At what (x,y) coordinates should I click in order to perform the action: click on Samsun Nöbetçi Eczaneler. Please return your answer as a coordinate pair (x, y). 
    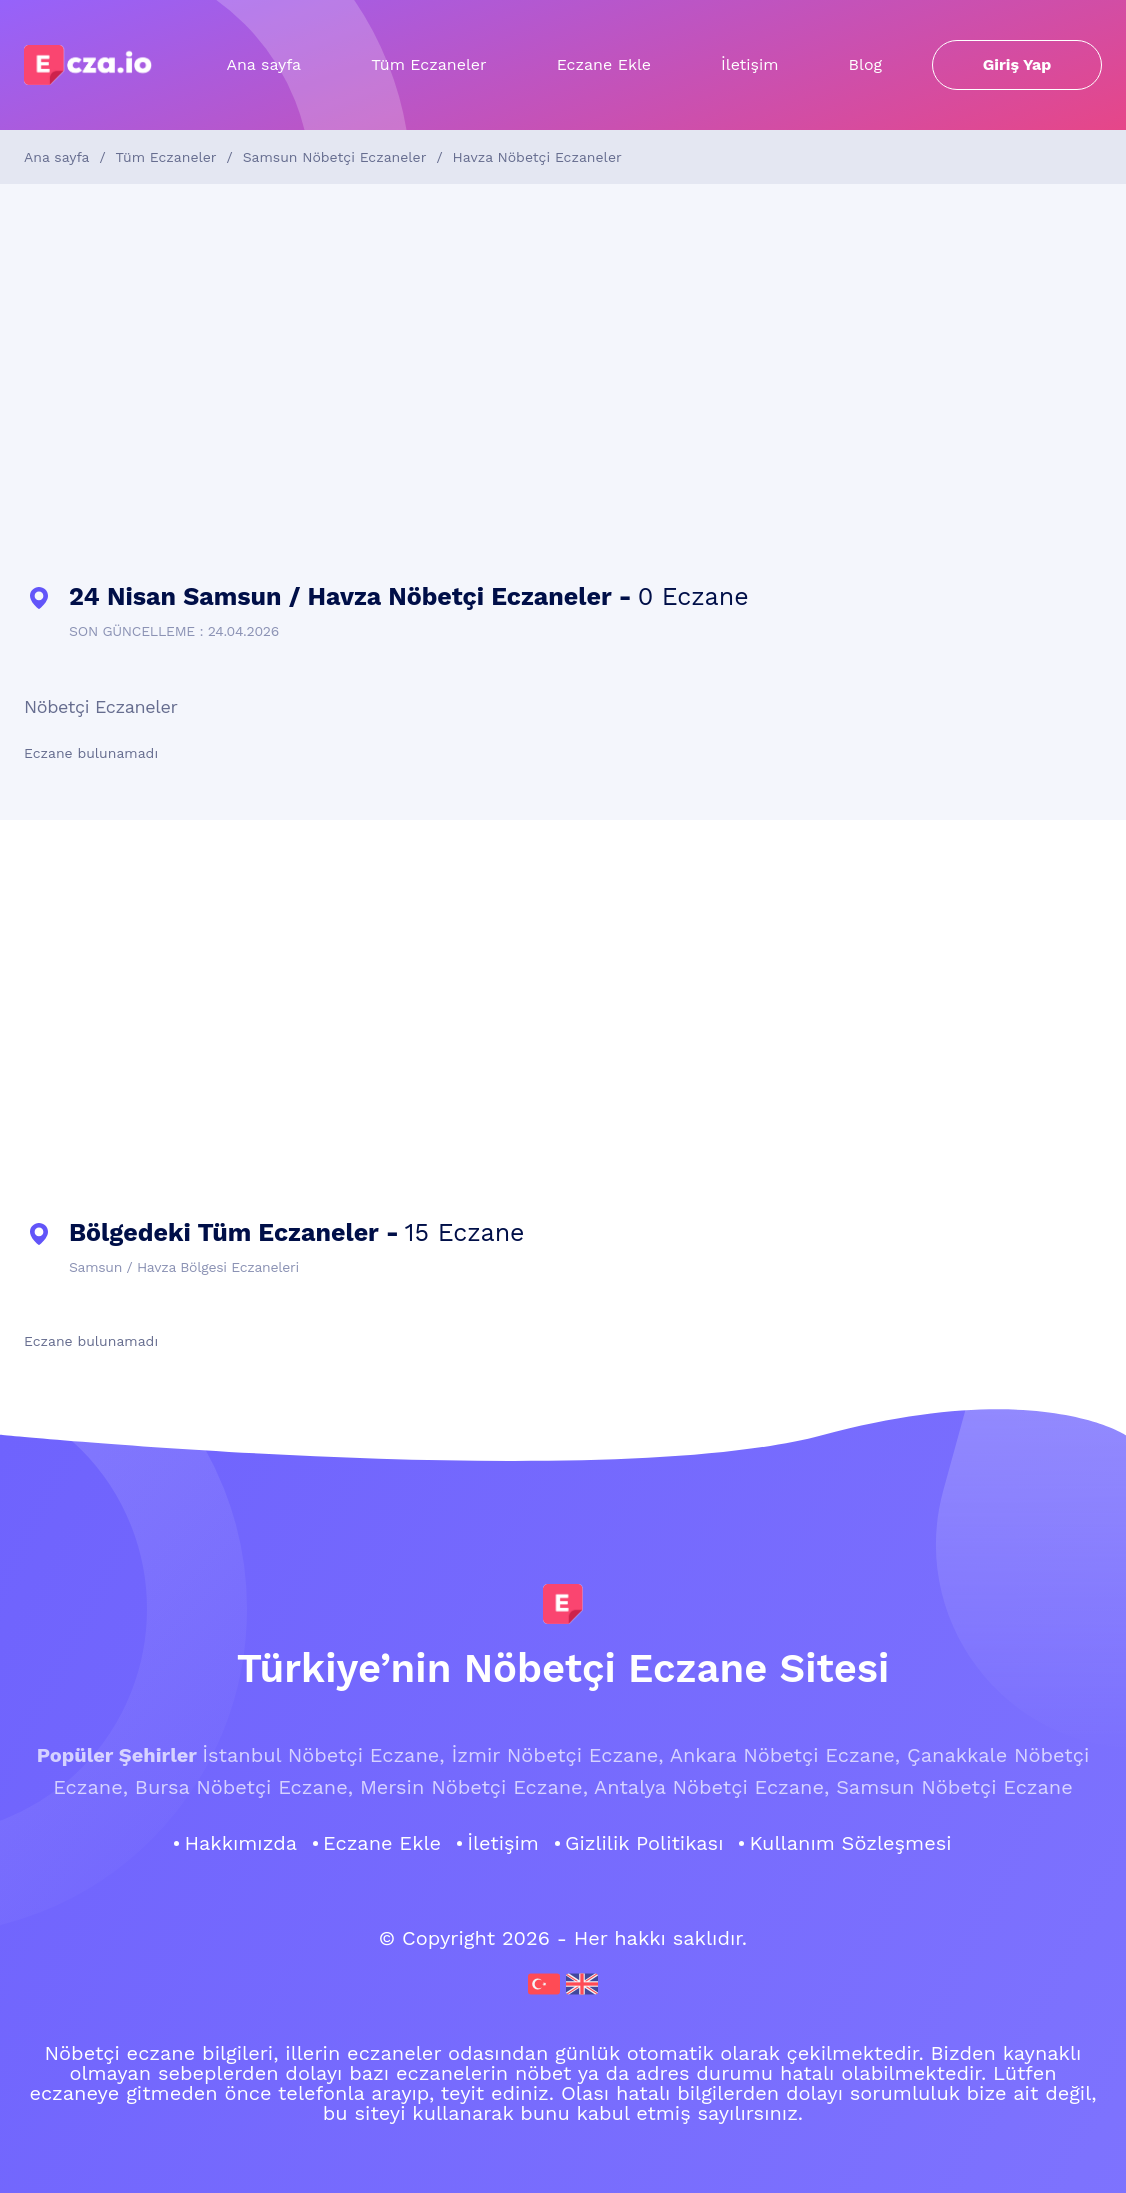
    Looking at the image, I should click on (335, 157).